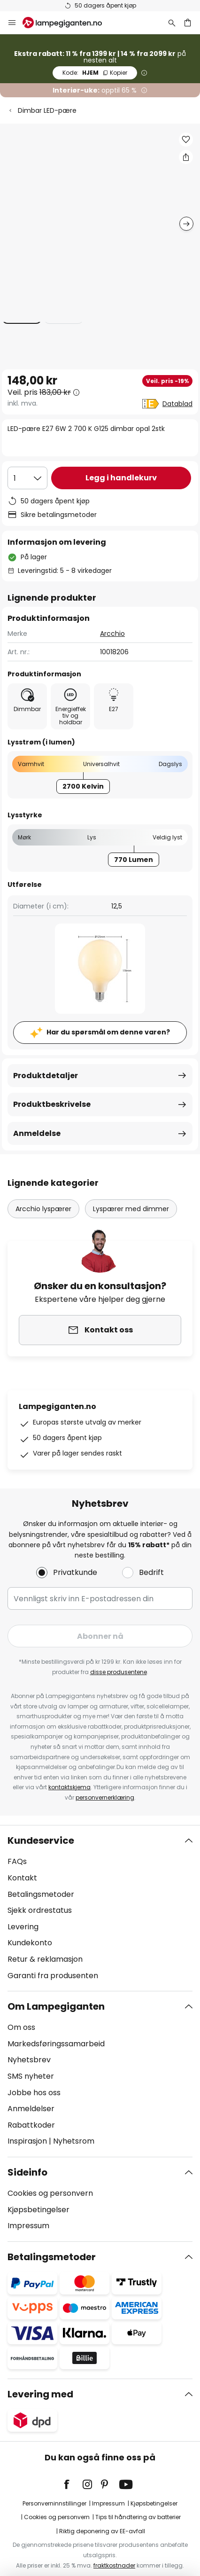 Image resolution: width=200 pixels, height=2576 pixels. Describe the element at coordinates (37, 1114) in the screenshot. I see `Anmeldelse` at that location.